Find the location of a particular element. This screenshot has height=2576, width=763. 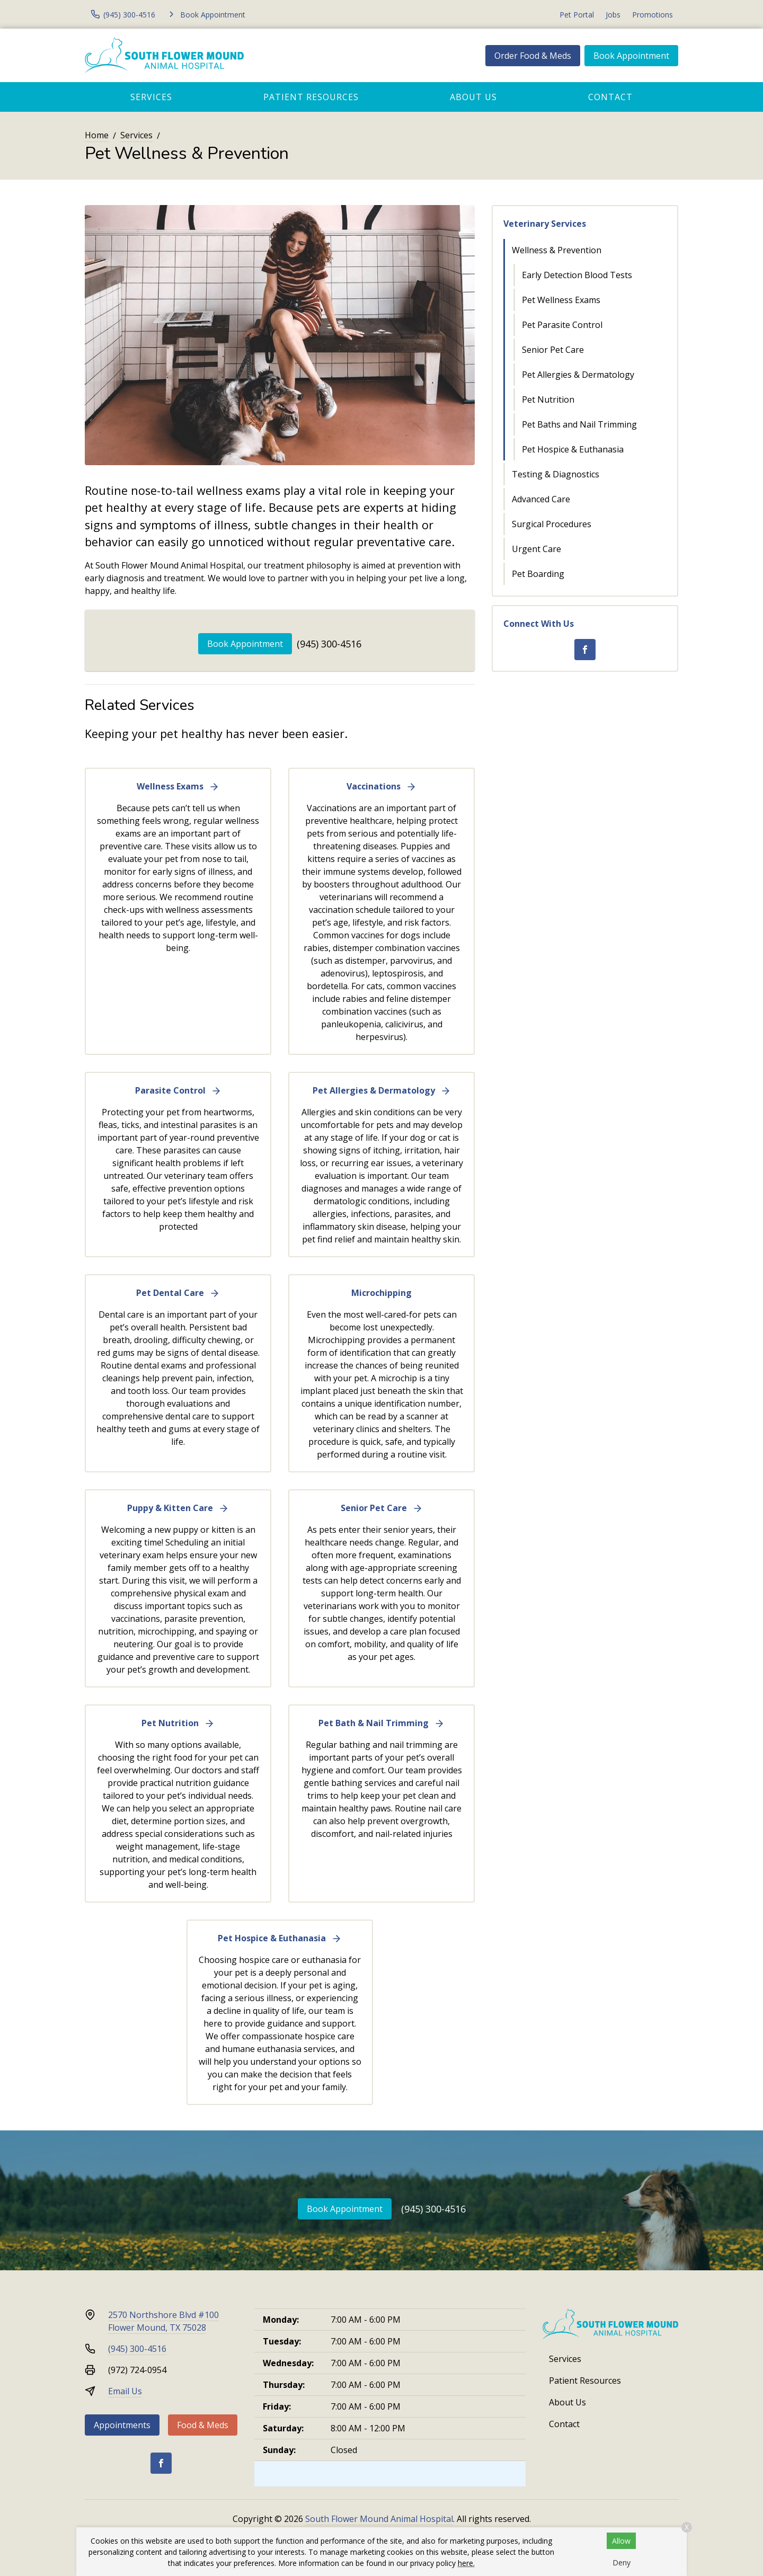

Urgent Care is located at coordinates (536, 549).